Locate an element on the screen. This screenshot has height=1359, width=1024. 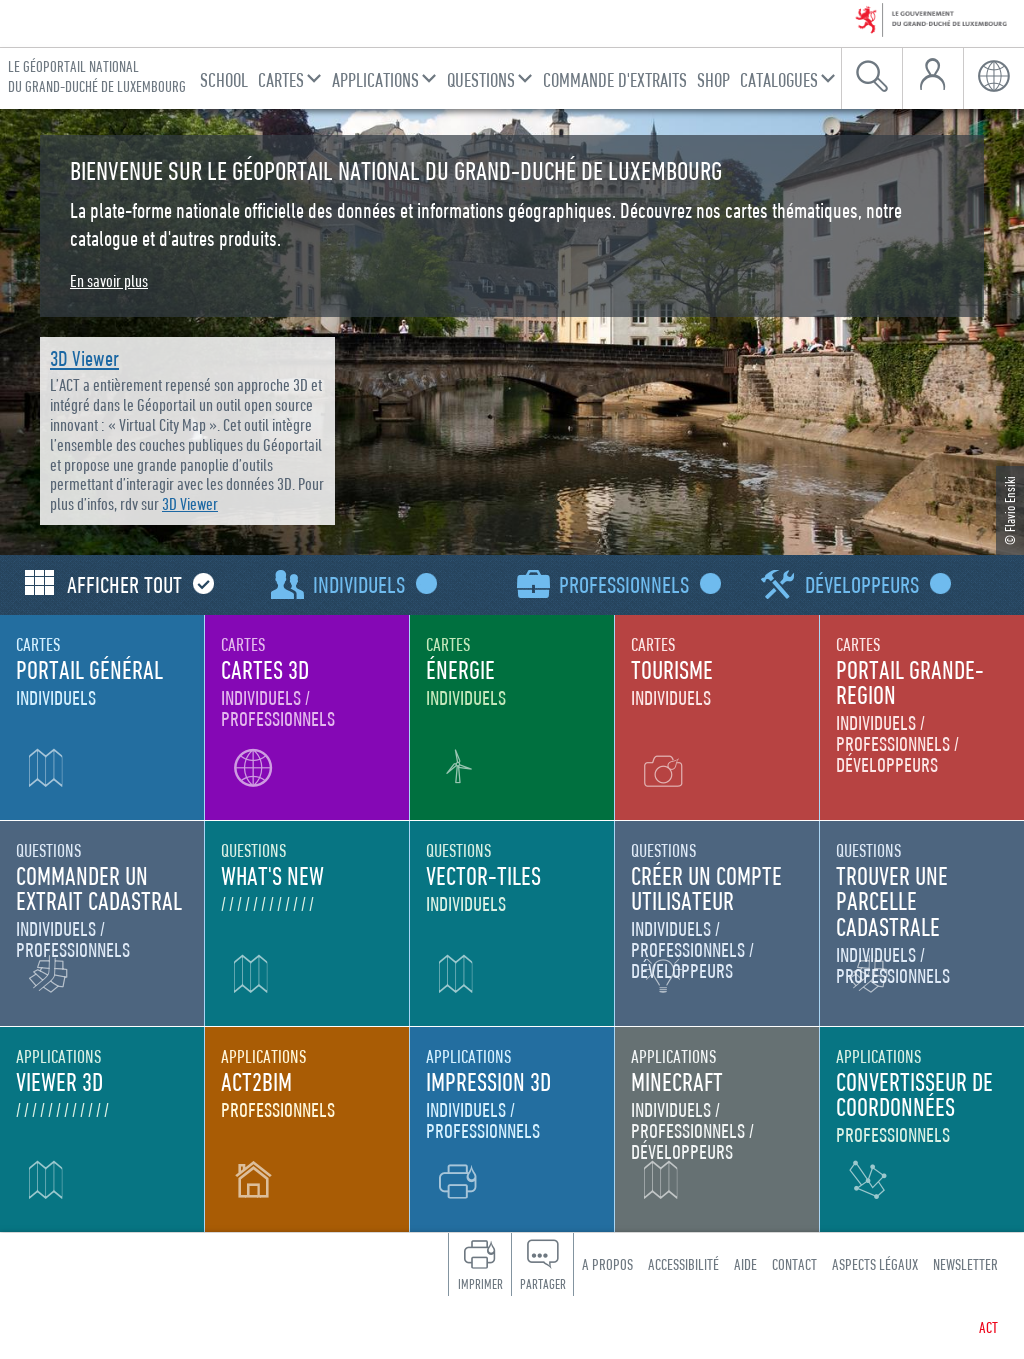
Afficher tout is located at coordinates (136, 584).